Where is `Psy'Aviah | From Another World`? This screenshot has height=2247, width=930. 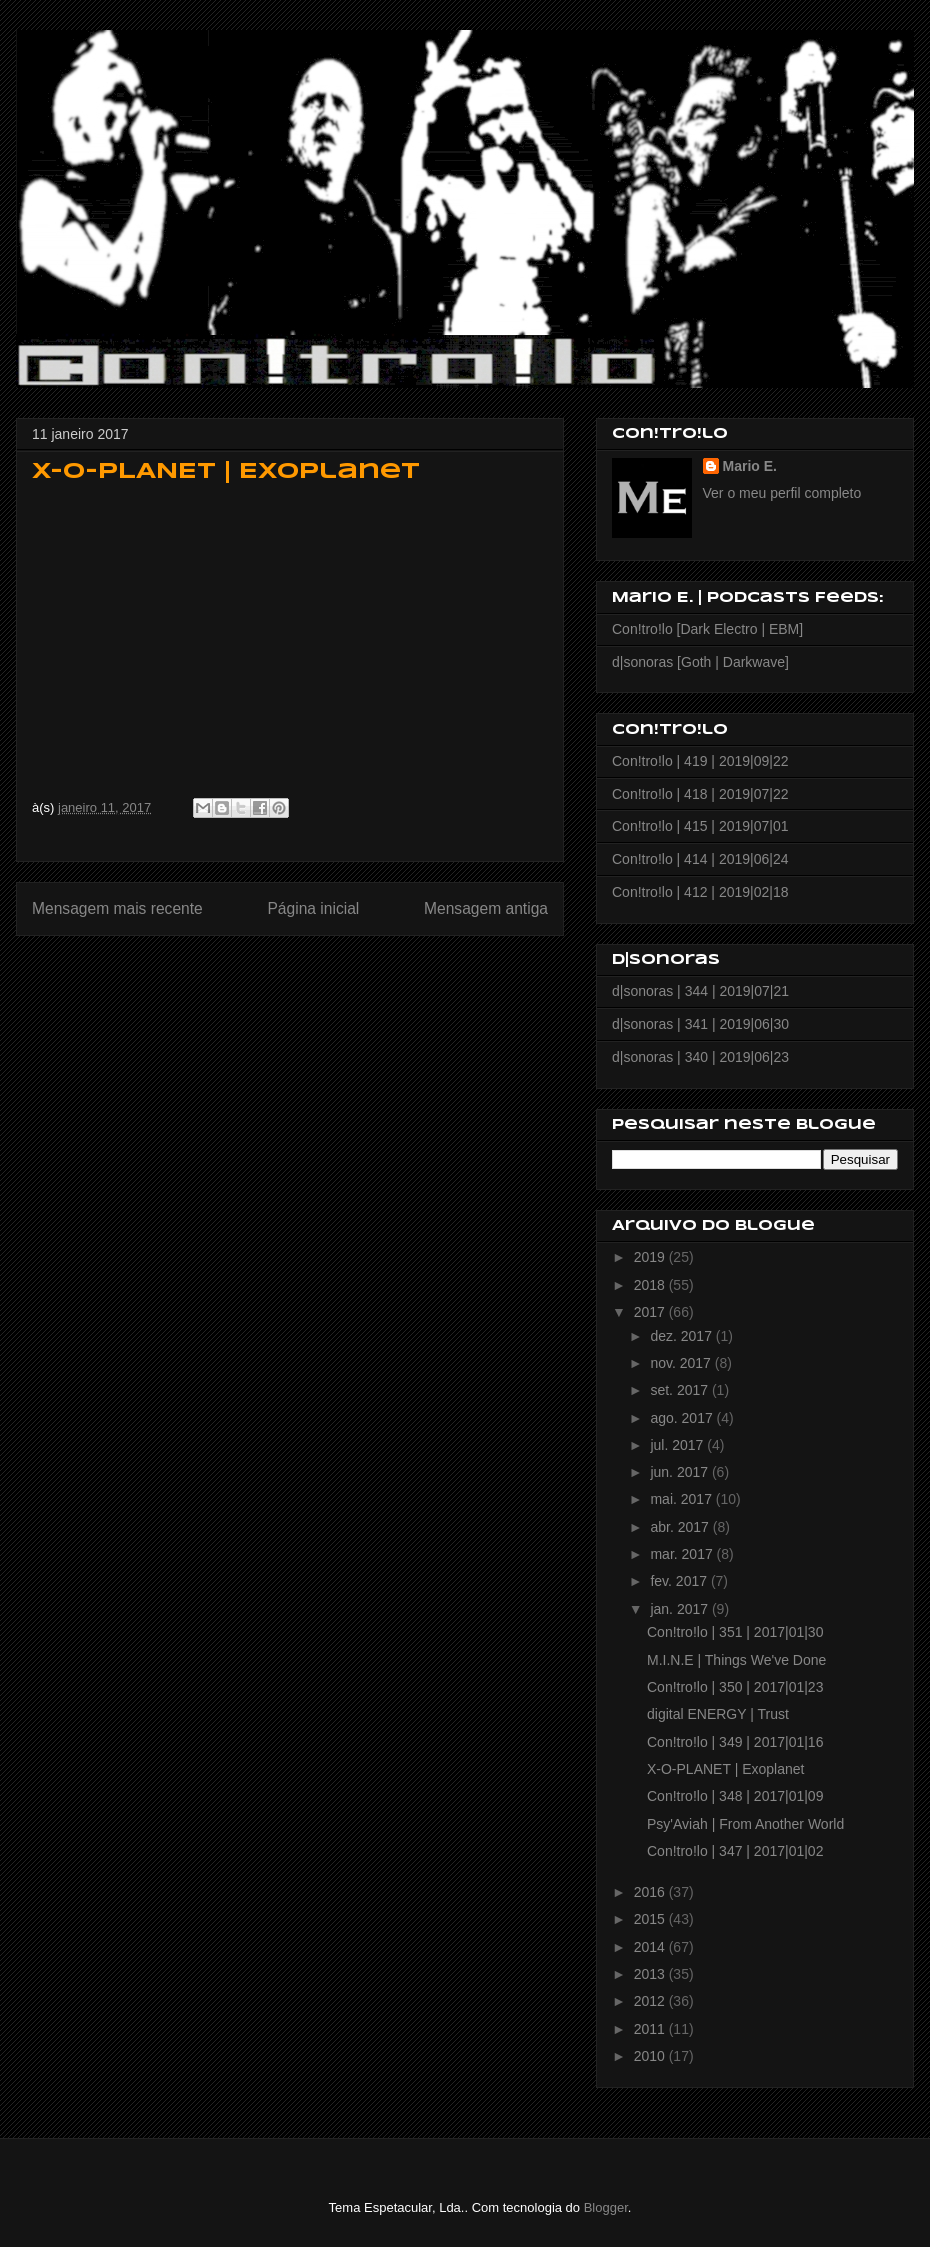
Psy'Aviah | From Another World is located at coordinates (745, 1824).